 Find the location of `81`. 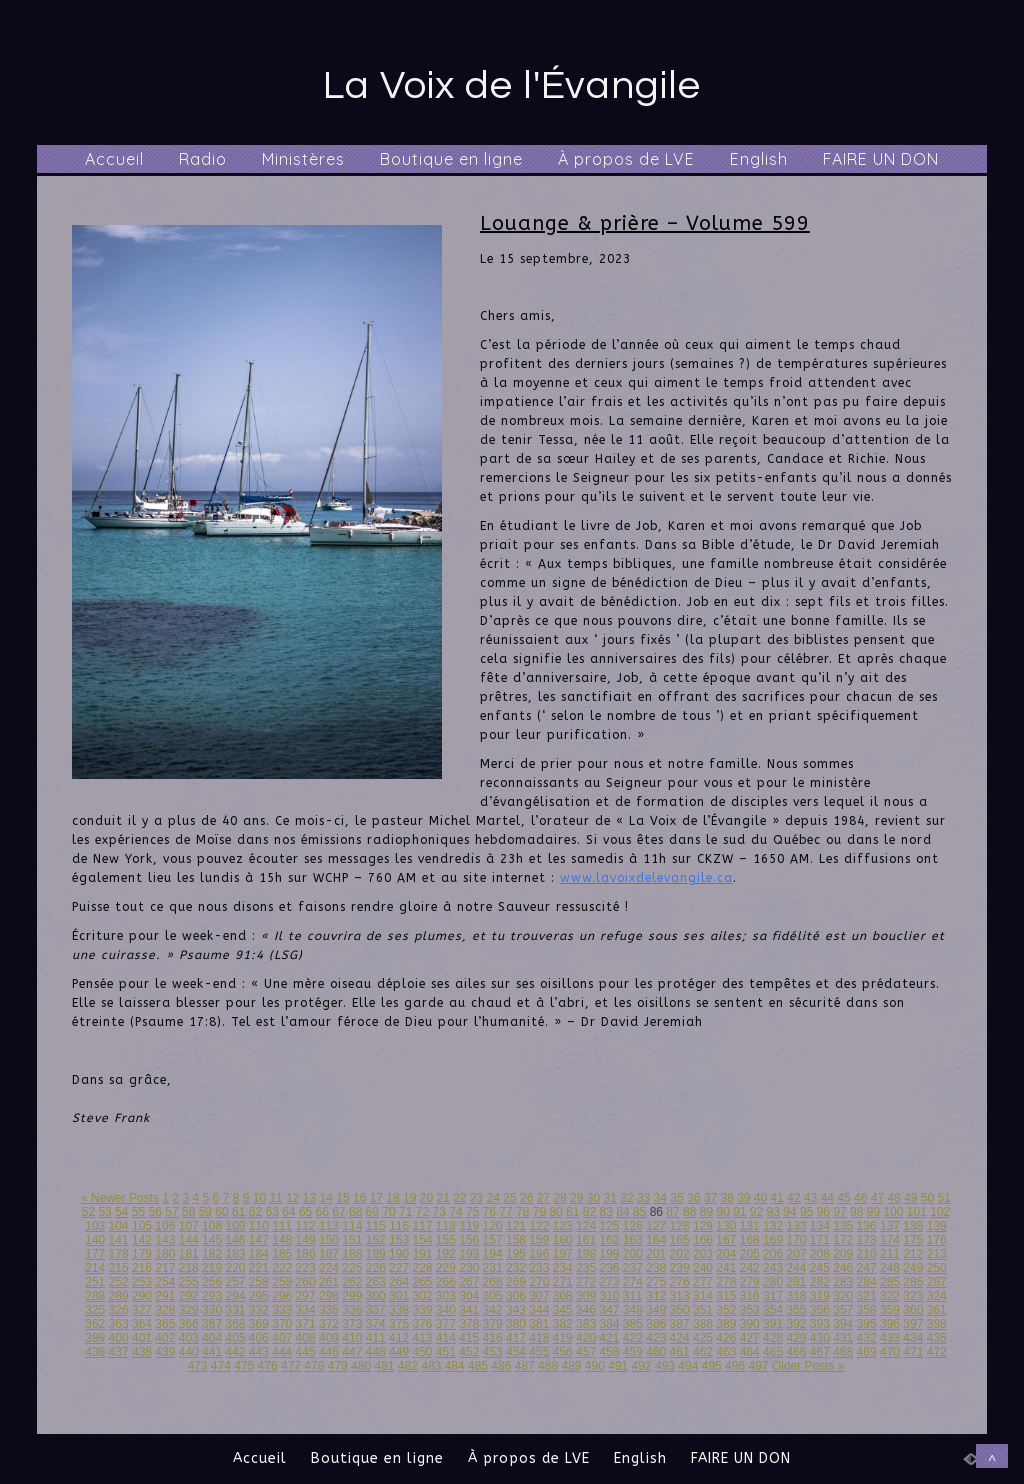

81 is located at coordinates (572, 1212).